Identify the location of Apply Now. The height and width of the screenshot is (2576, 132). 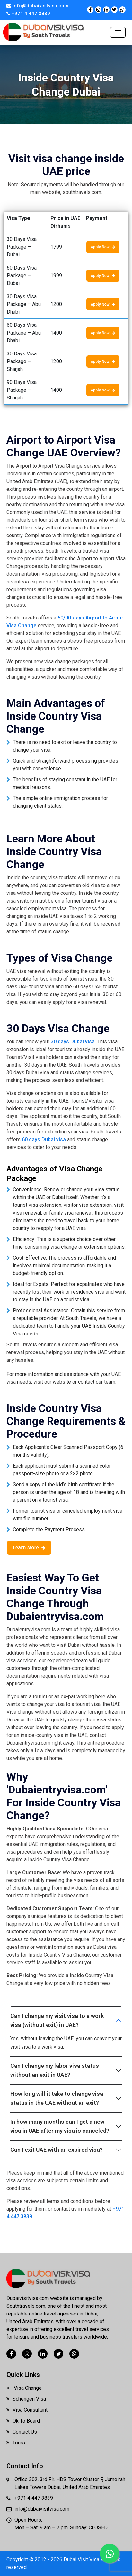
(103, 247).